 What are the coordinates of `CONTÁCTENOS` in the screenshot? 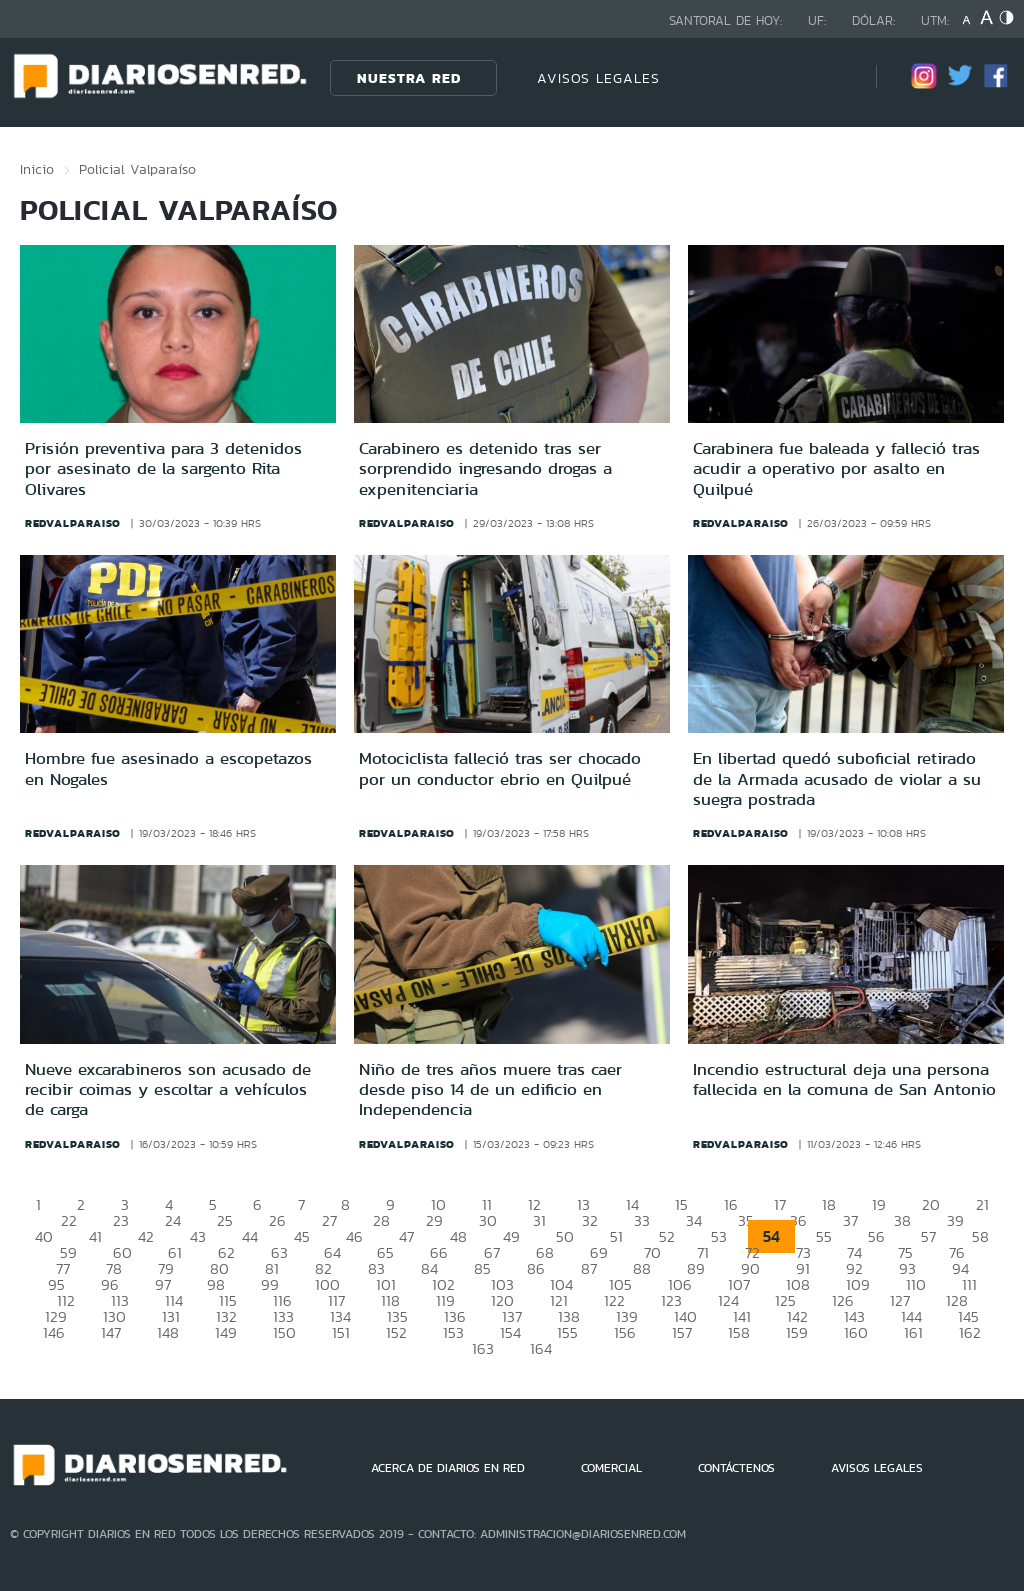 It's located at (736, 1468).